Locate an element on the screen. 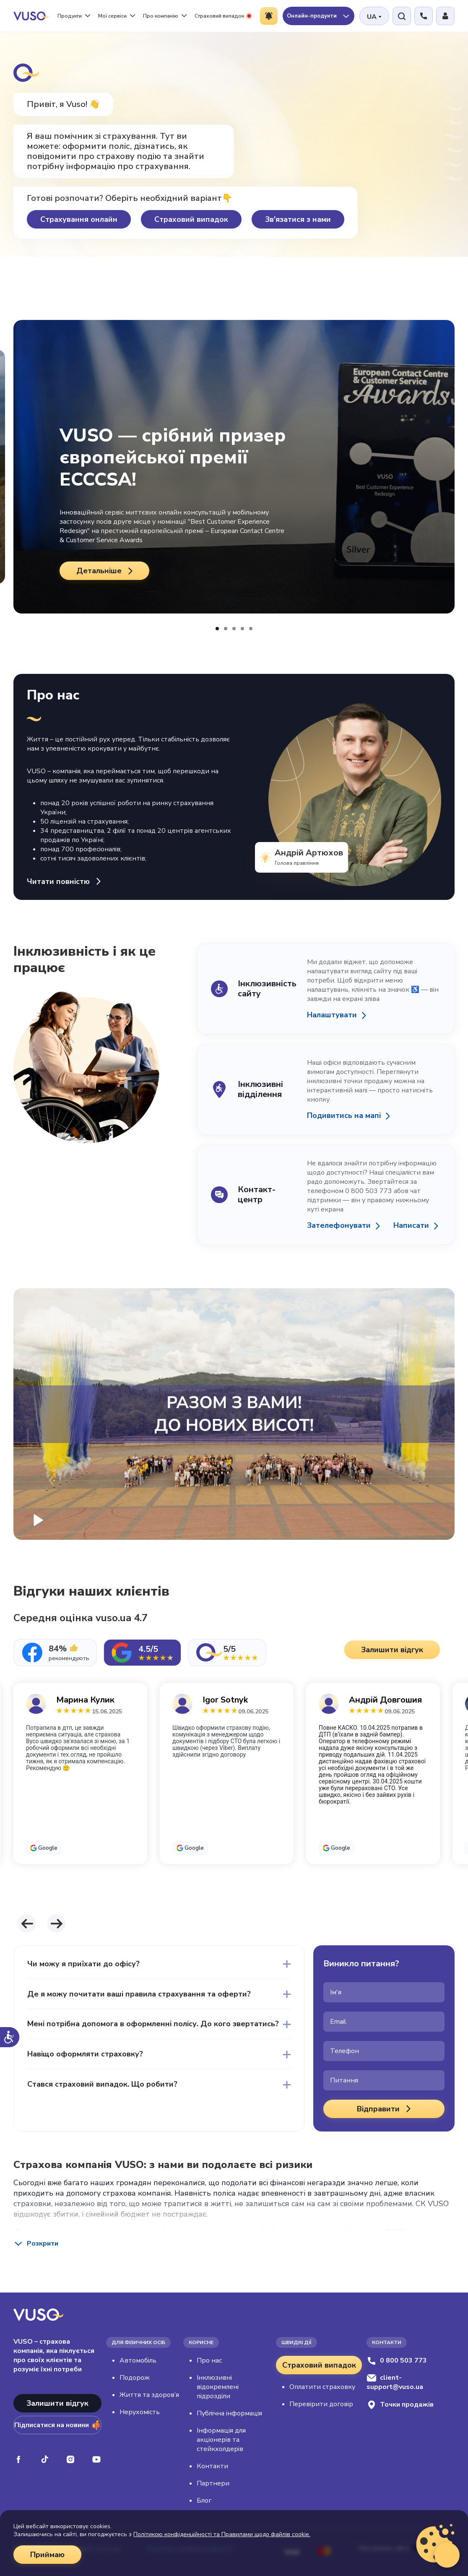 Image resolution: width=468 pixels, height=2576 pixels. Зателефонувати is located at coordinates (339, 1225).